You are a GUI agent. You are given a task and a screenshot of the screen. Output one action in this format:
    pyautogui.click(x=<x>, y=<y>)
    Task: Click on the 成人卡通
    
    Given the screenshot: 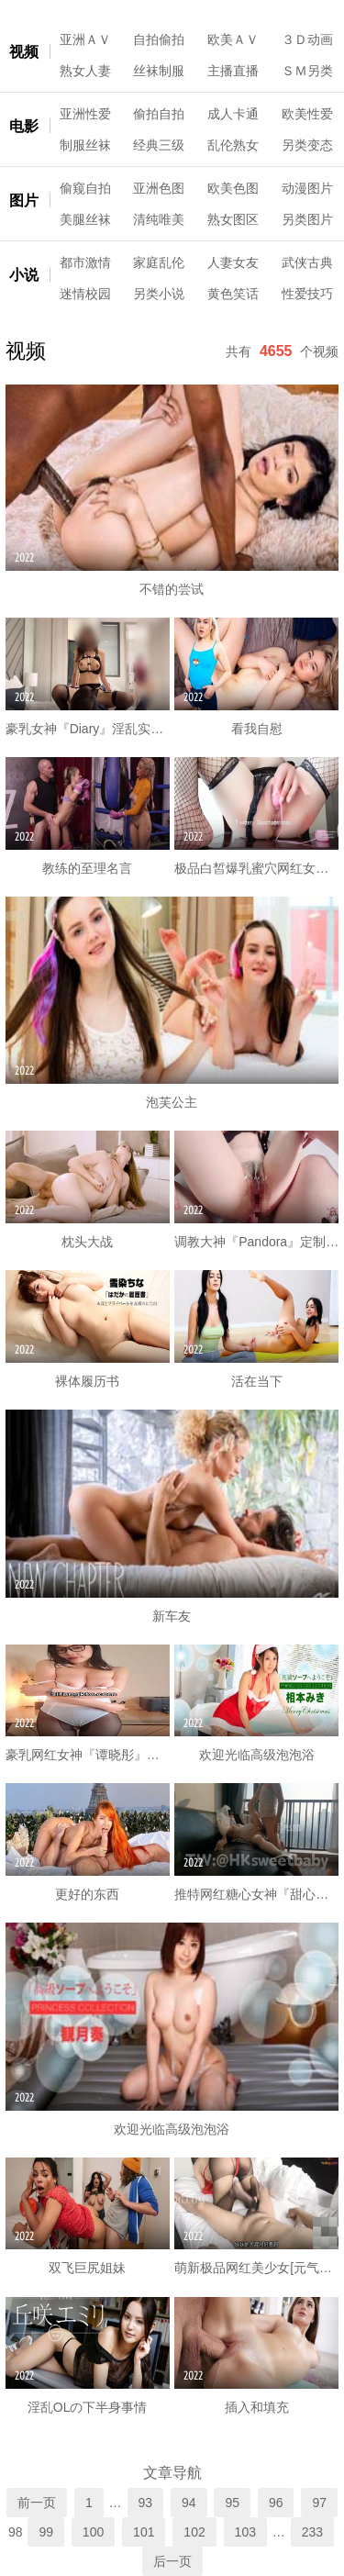 What is the action you would take?
    pyautogui.click(x=233, y=113)
    